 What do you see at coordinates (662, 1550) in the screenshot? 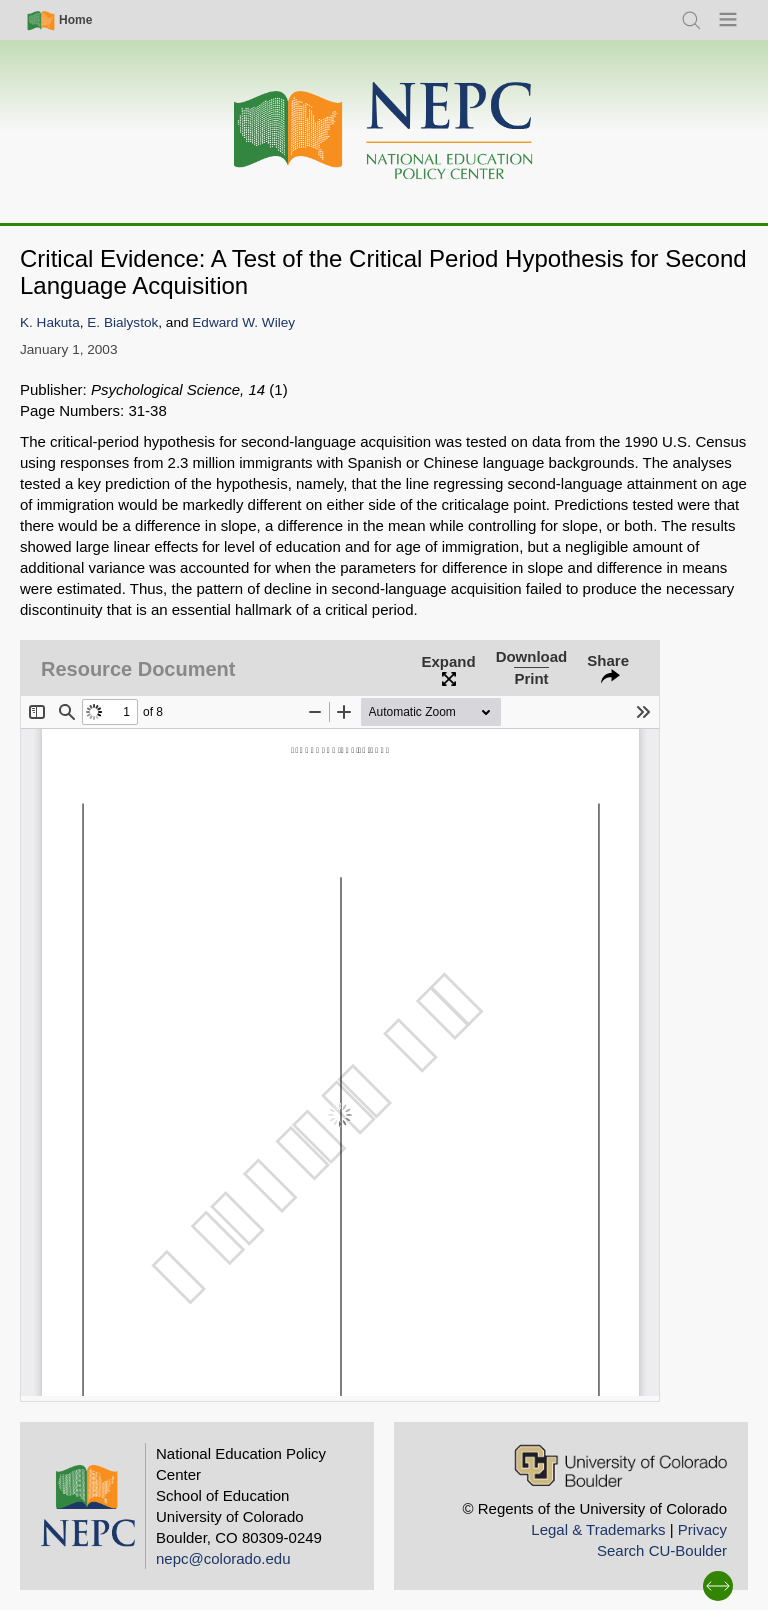
I see `Search CU-Boulder` at bounding box center [662, 1550].